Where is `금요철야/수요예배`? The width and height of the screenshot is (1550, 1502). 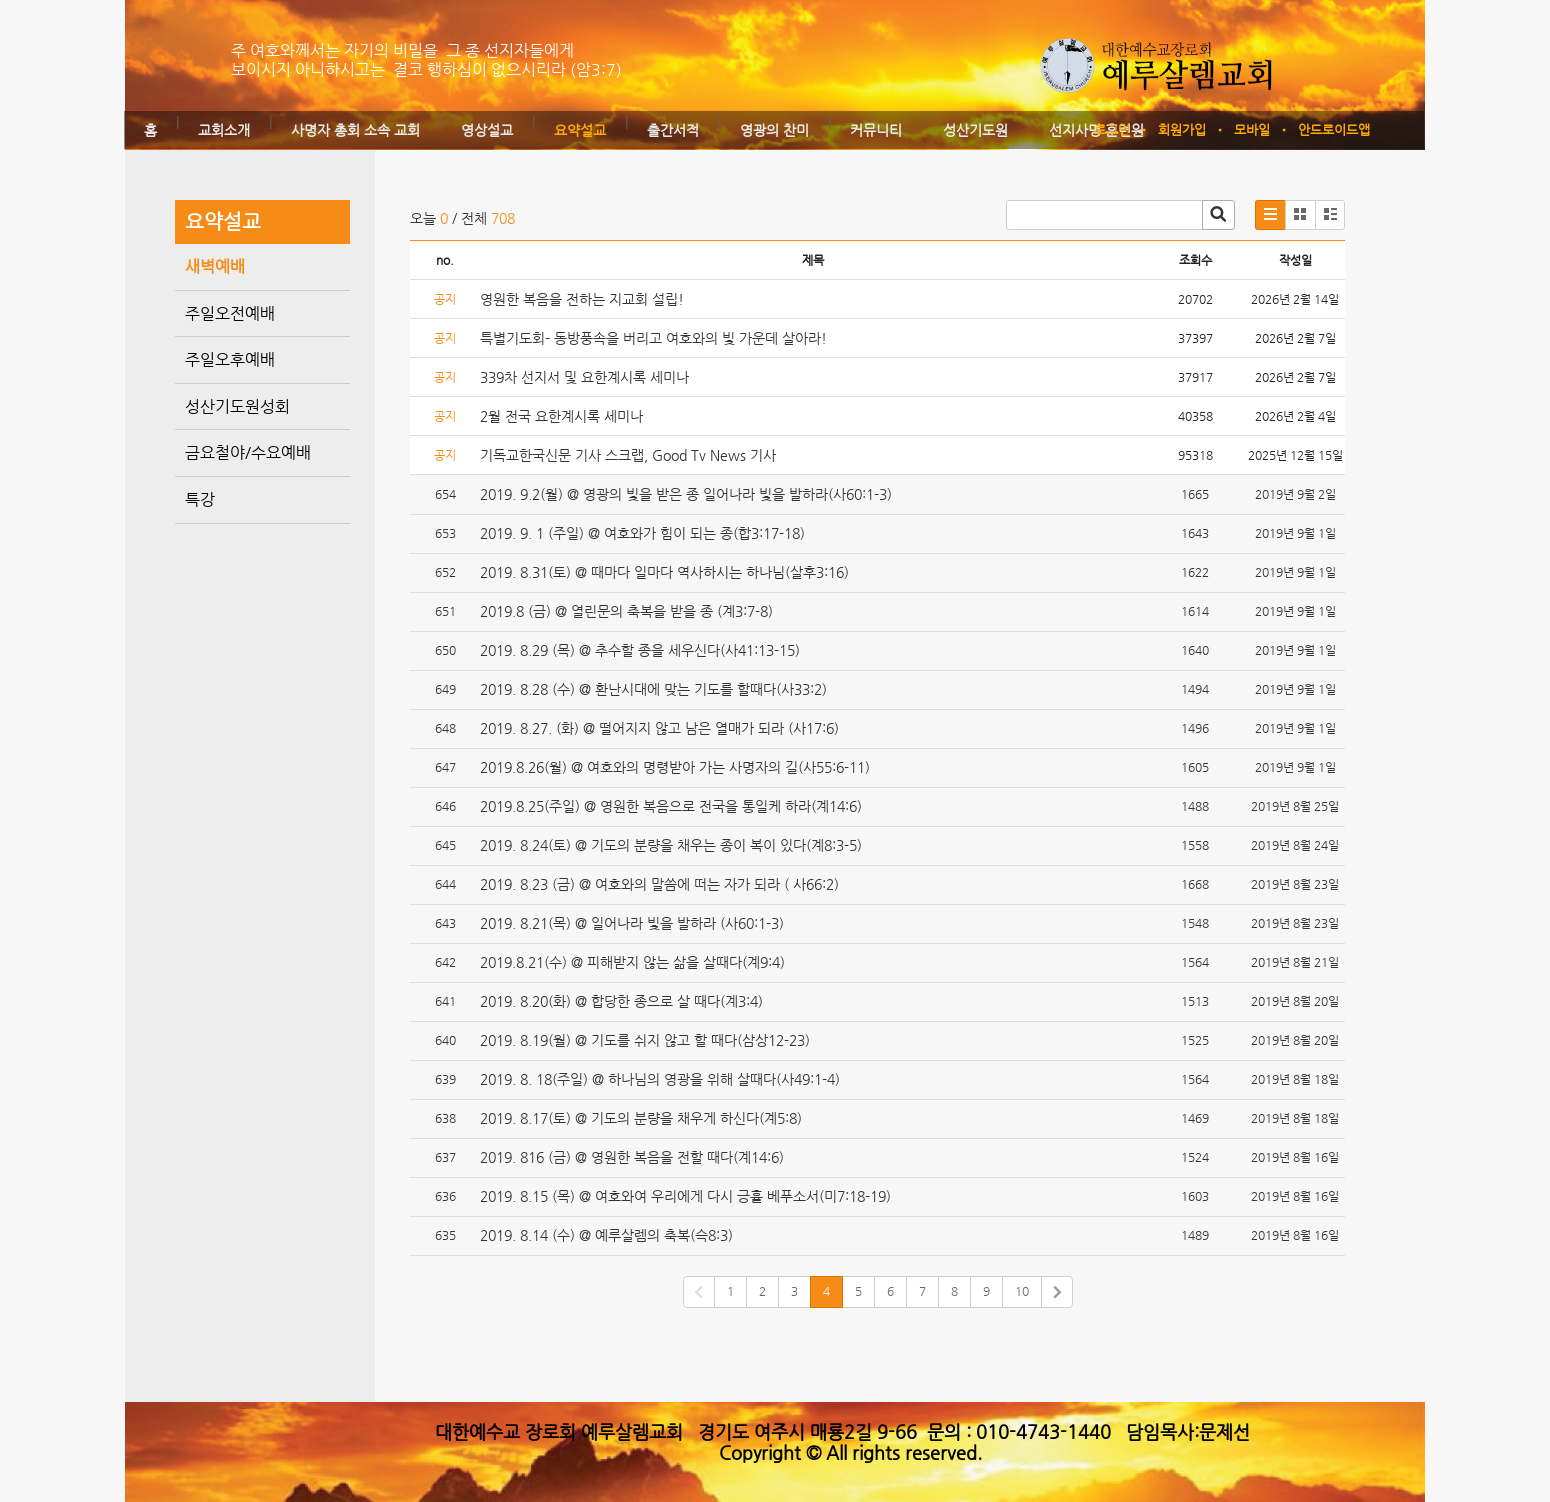
금요철야/수요예배 is located at coordinates (248, 452).